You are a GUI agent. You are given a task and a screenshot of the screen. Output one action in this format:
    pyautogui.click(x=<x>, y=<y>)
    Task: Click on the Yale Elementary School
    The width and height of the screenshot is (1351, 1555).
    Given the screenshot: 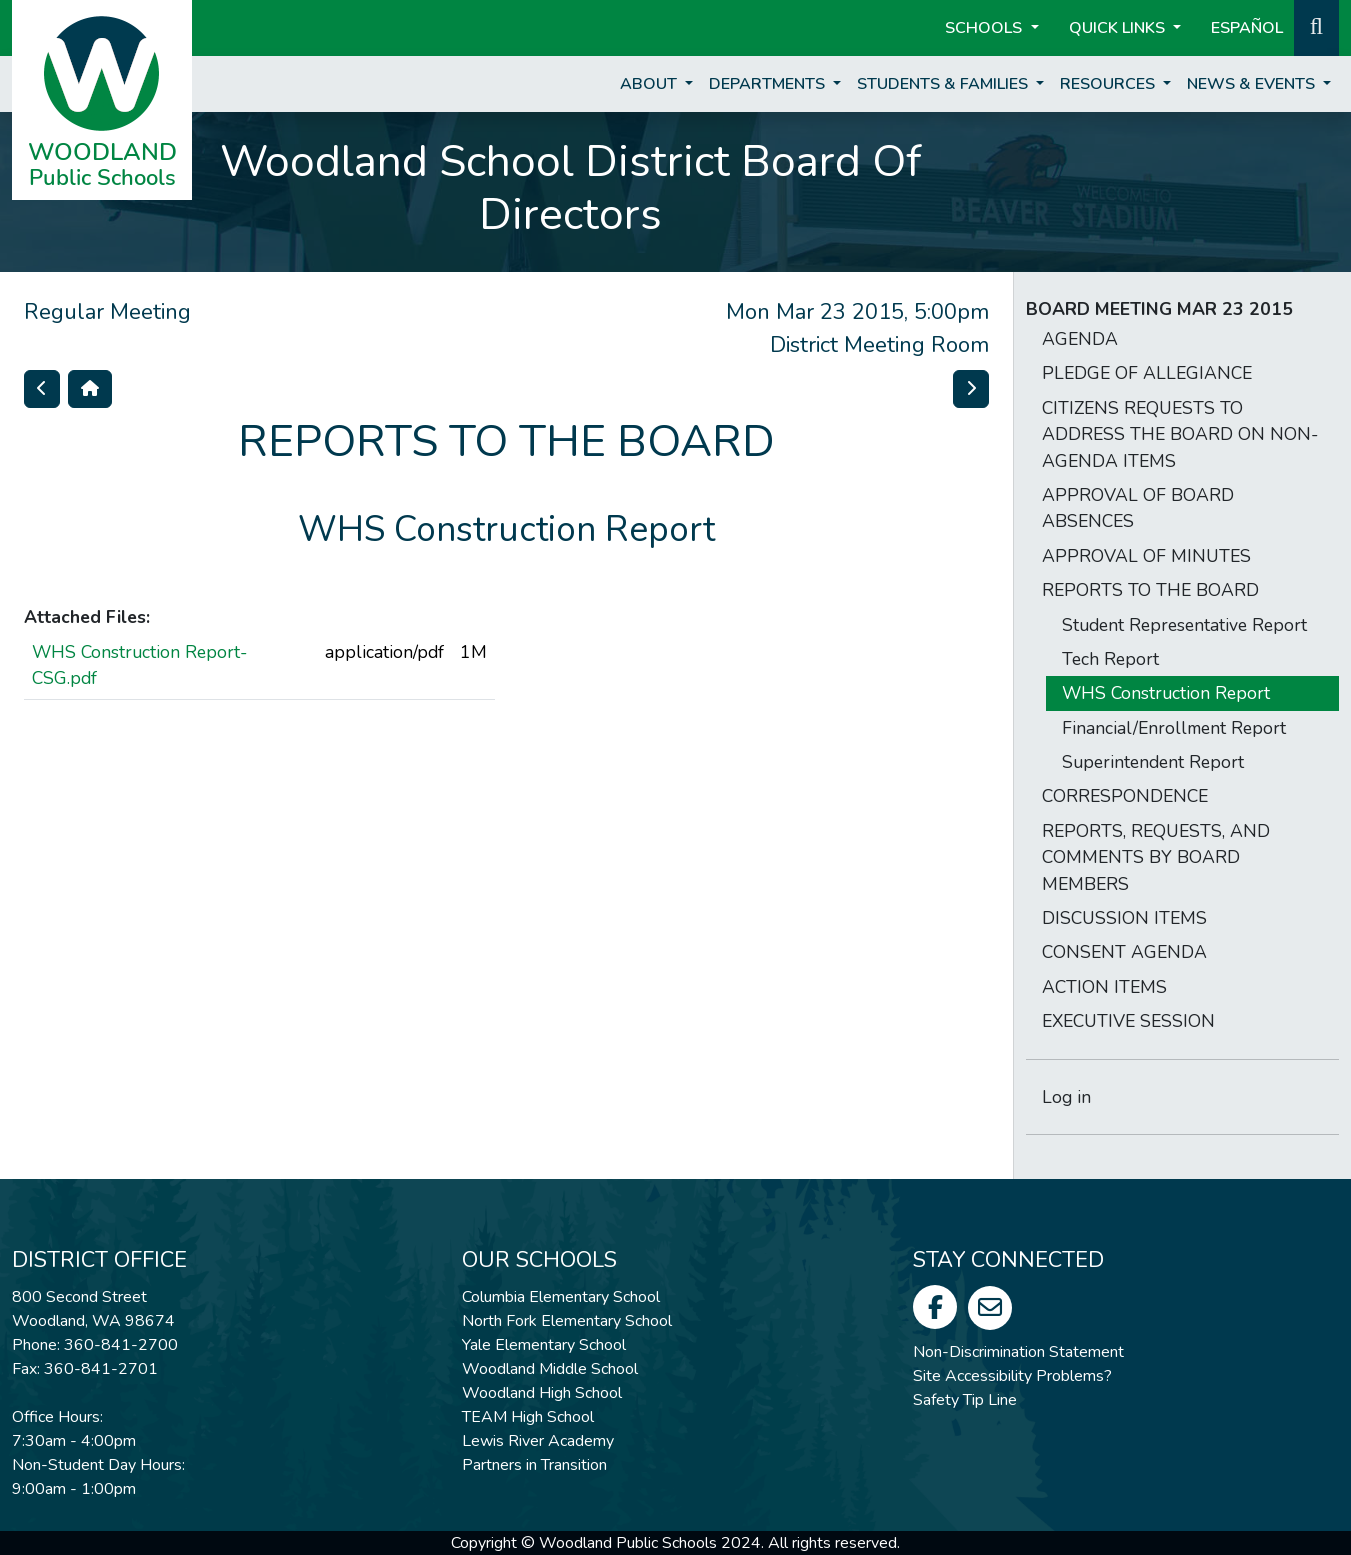 What is the action you would take?
    pyautogui.click(x=544, y=1345)
    